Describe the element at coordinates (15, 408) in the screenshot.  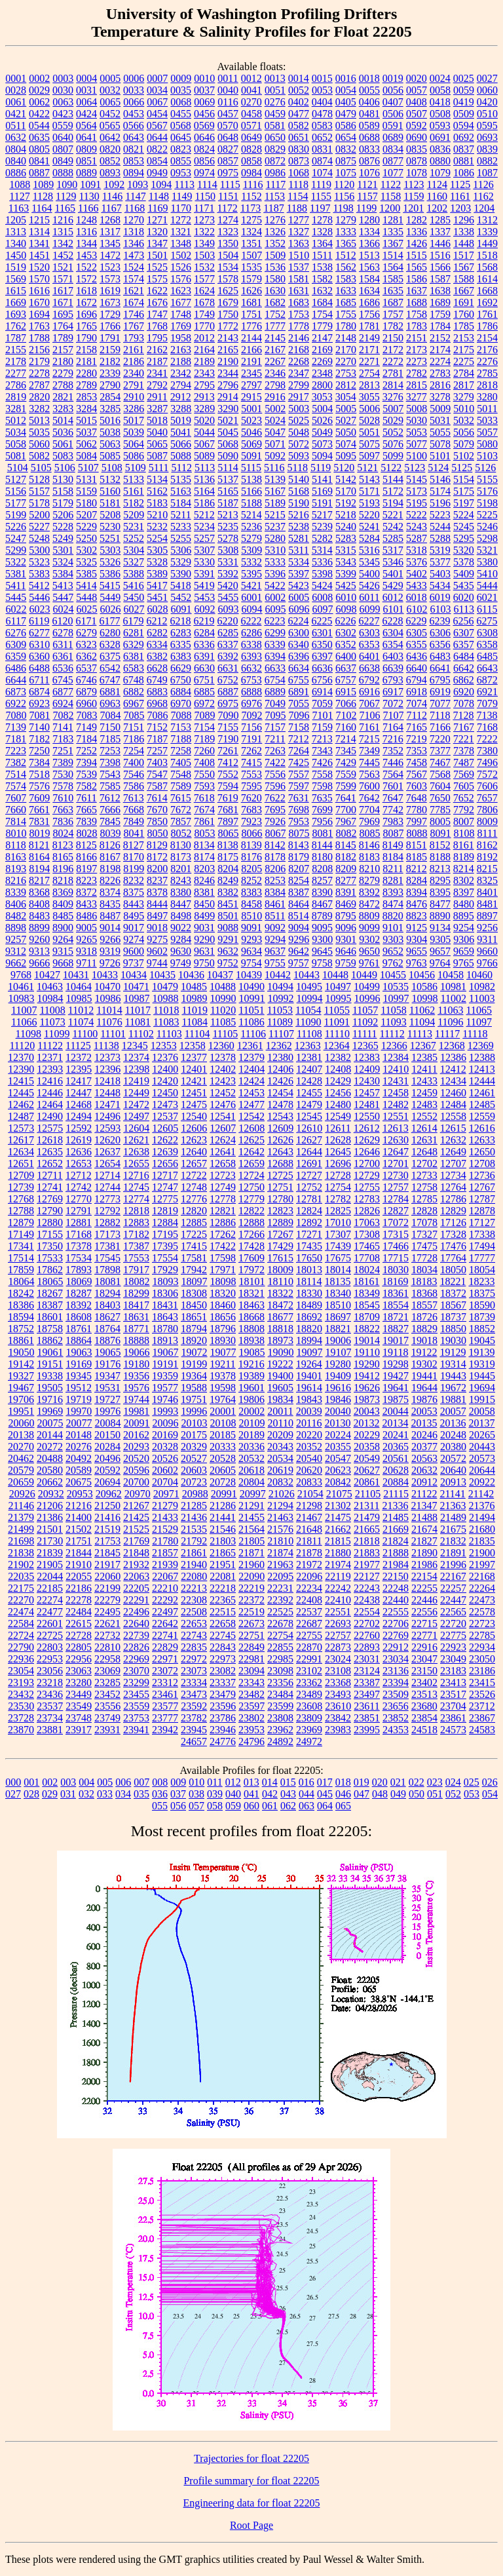
I see `3281` at that location.